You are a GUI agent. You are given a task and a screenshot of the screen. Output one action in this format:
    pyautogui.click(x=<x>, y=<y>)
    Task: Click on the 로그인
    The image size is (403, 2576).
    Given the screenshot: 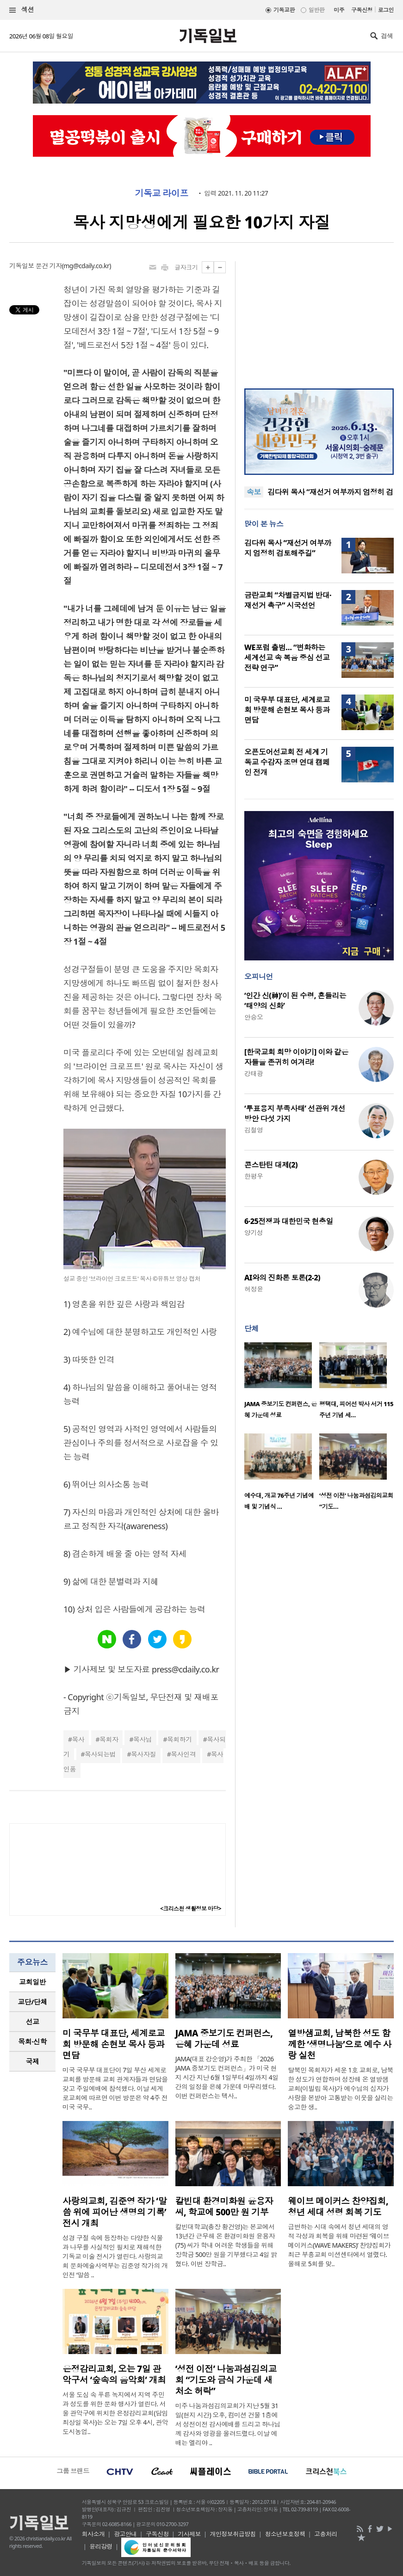 What is the action you would take?
    pyautogui.click(x=386, y=10)
    